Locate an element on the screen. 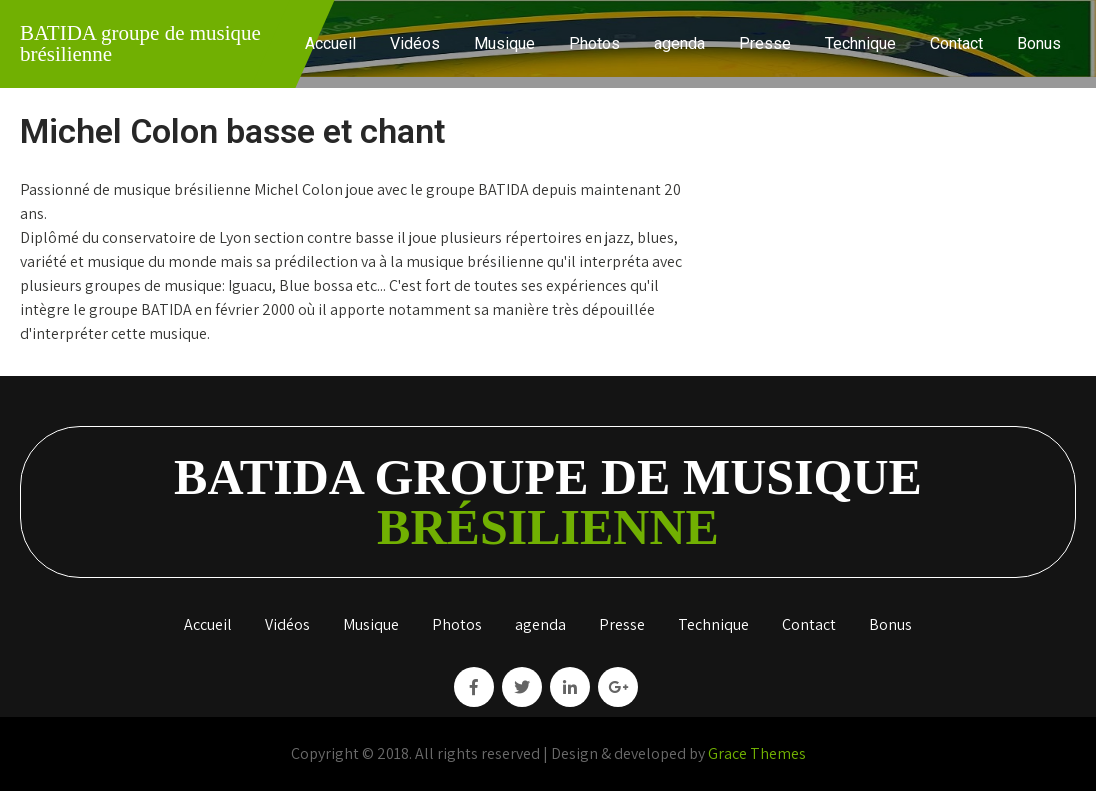 This screenshot has height=791, width=1096. Musique is located at coordinates (504, 43).